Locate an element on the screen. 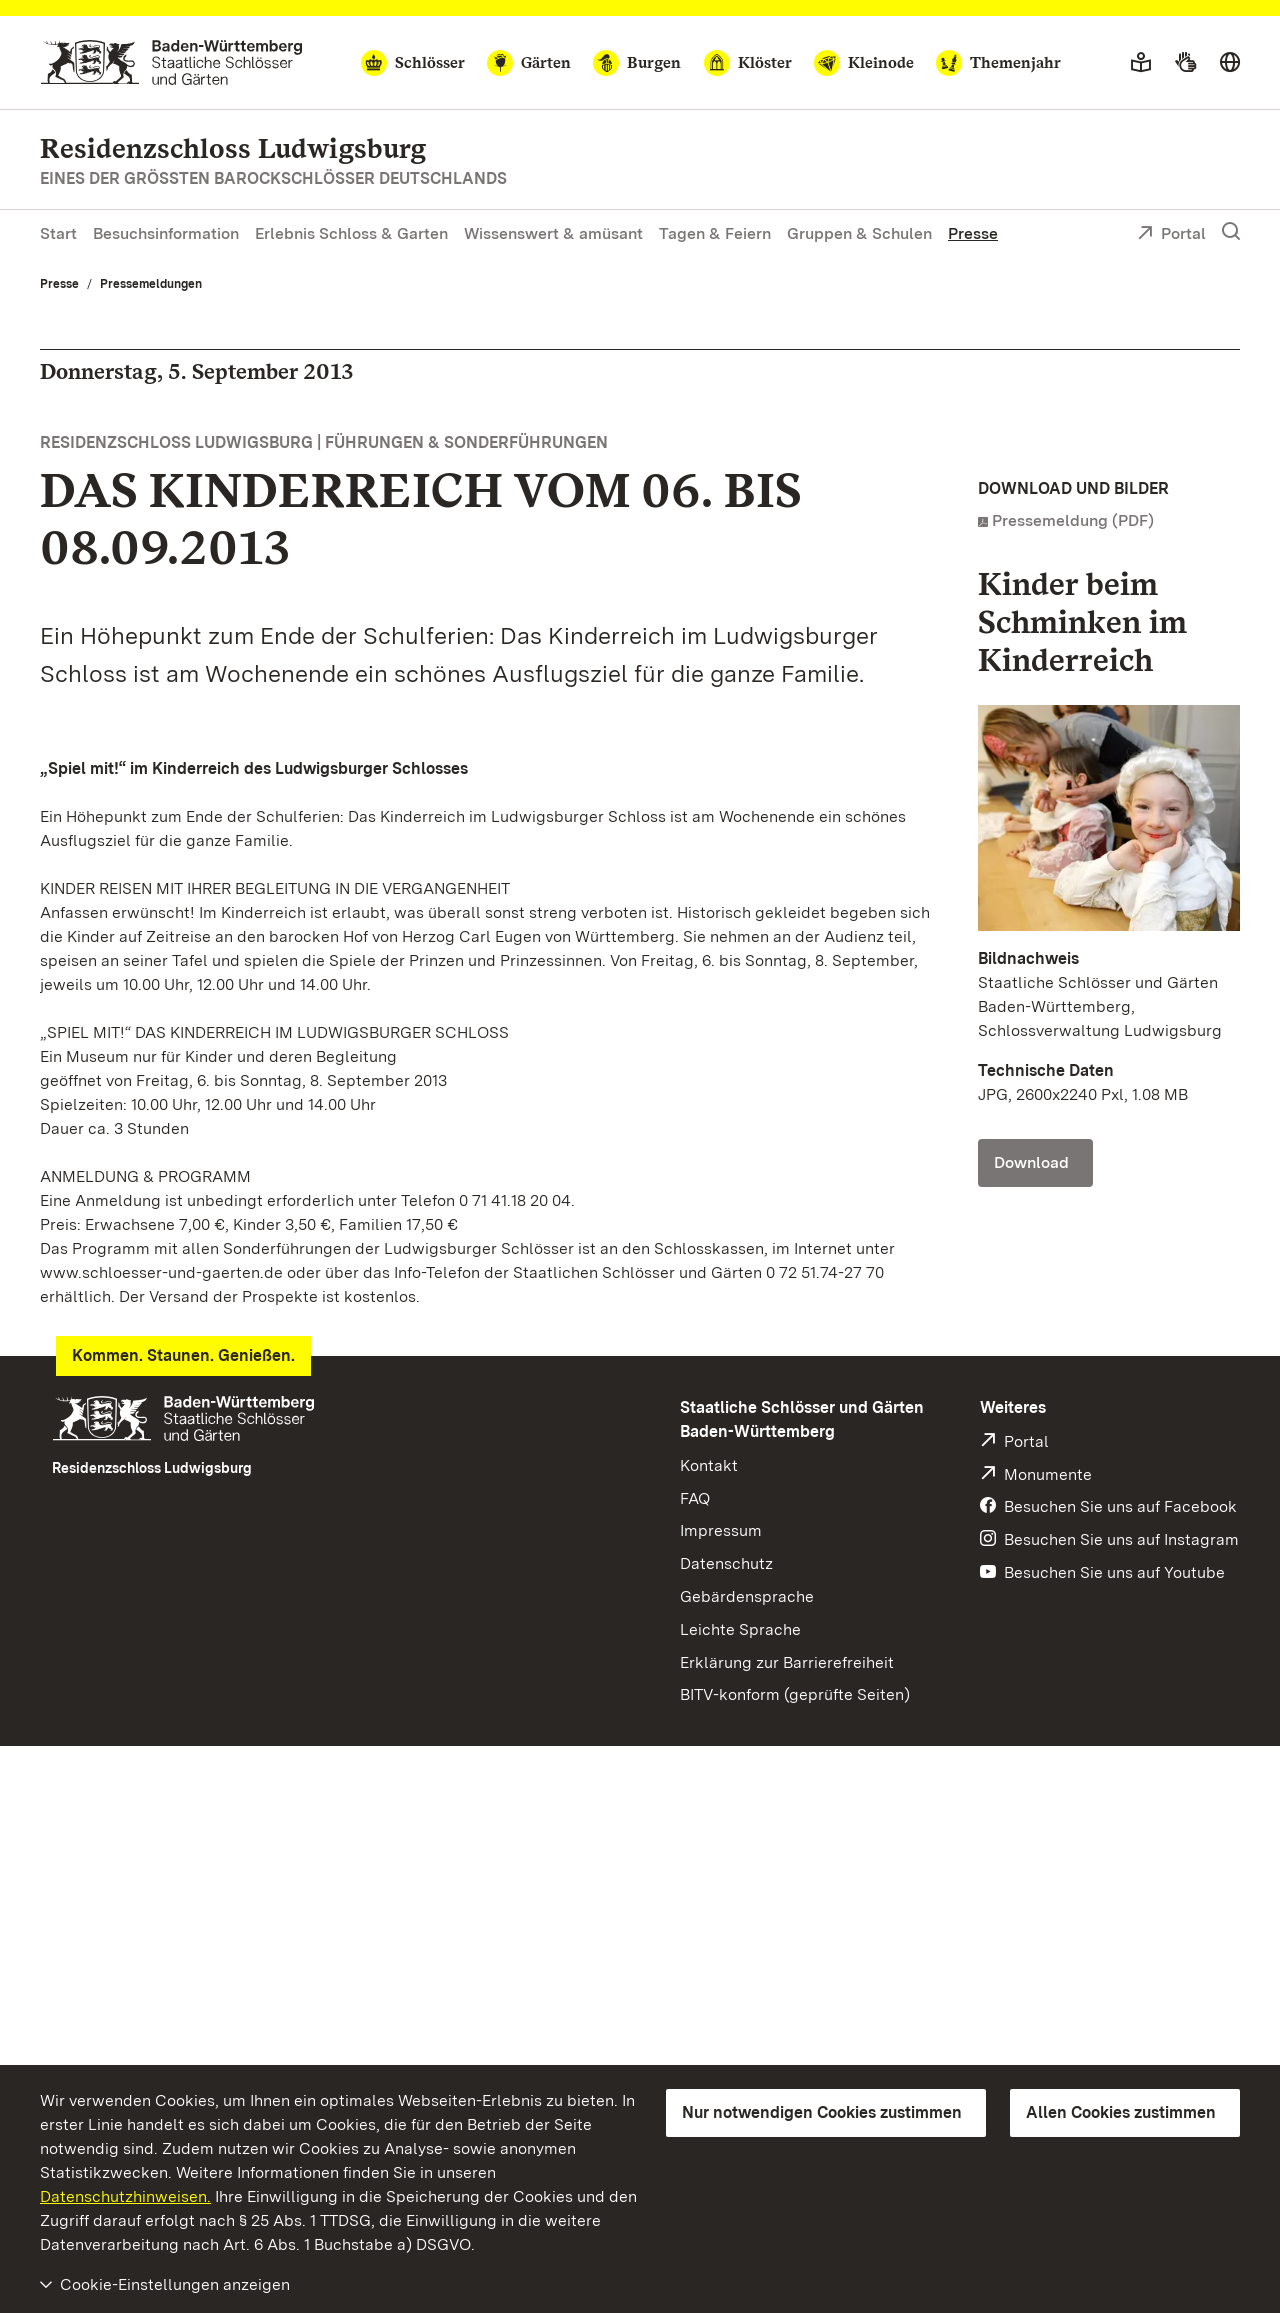 This screenshot has width=1280, height=2313. [Suche einblenden] is located at coordinates (1231, 232).